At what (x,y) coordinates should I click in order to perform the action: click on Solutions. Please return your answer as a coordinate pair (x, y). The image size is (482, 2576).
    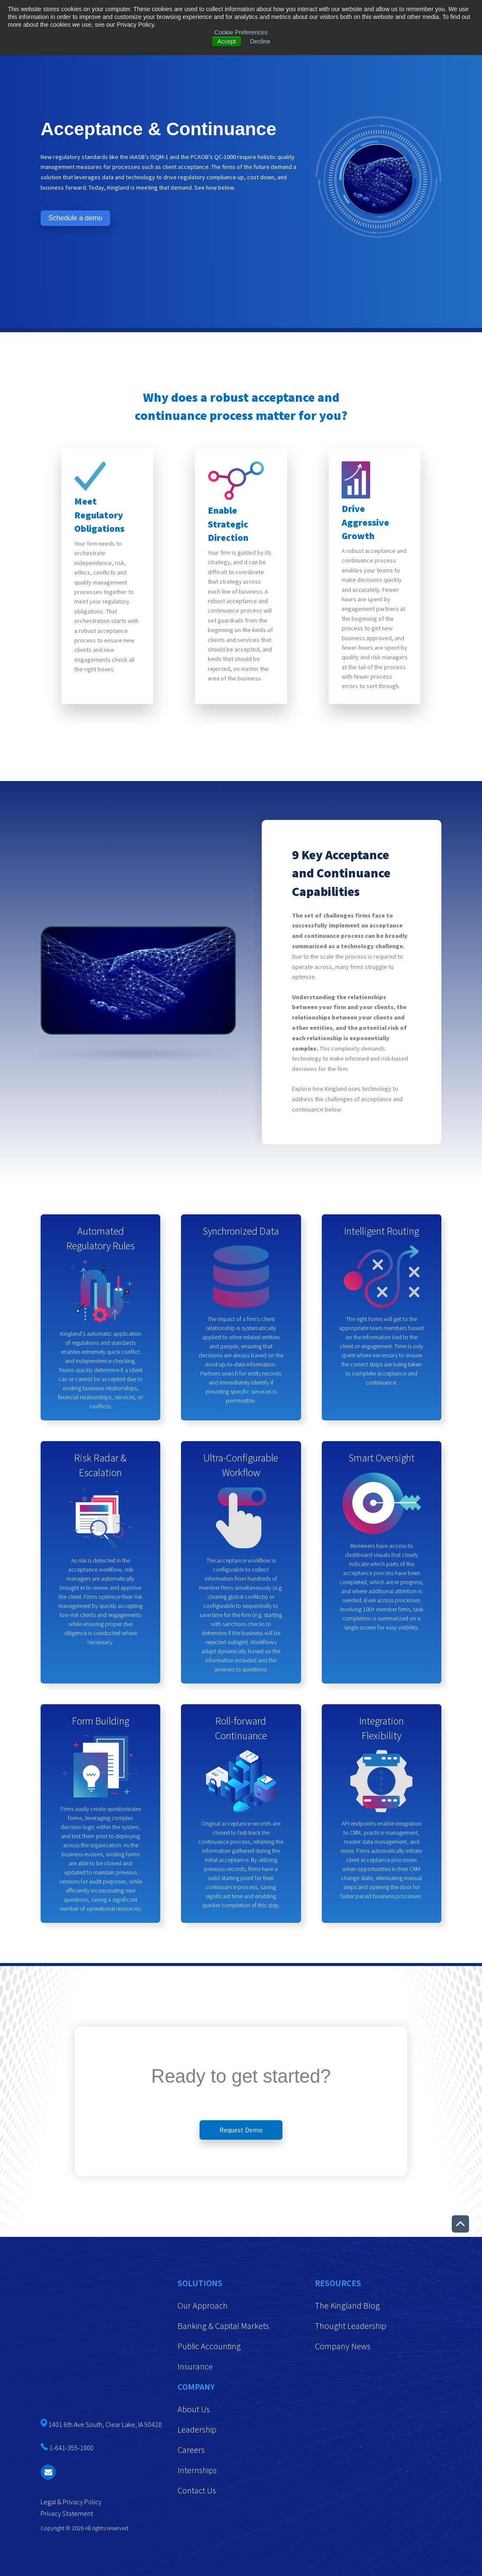
    Looking at the image, I should click on (200, 2282).